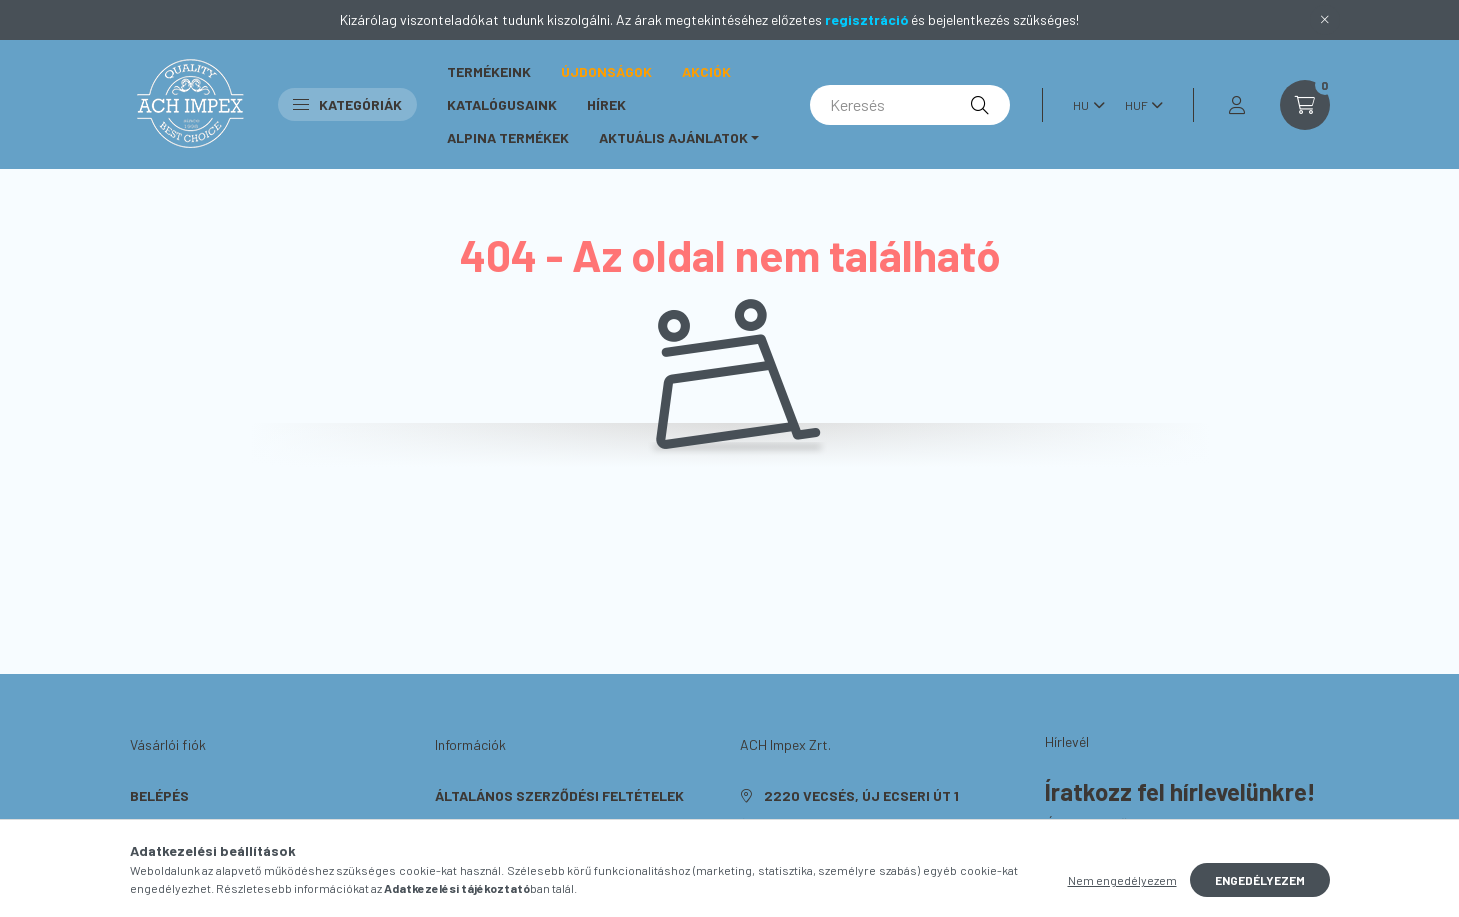  What do you see at coordinates (159, 795) in the screenshot?
I see `Belépés` at bounding box center [159, 795].